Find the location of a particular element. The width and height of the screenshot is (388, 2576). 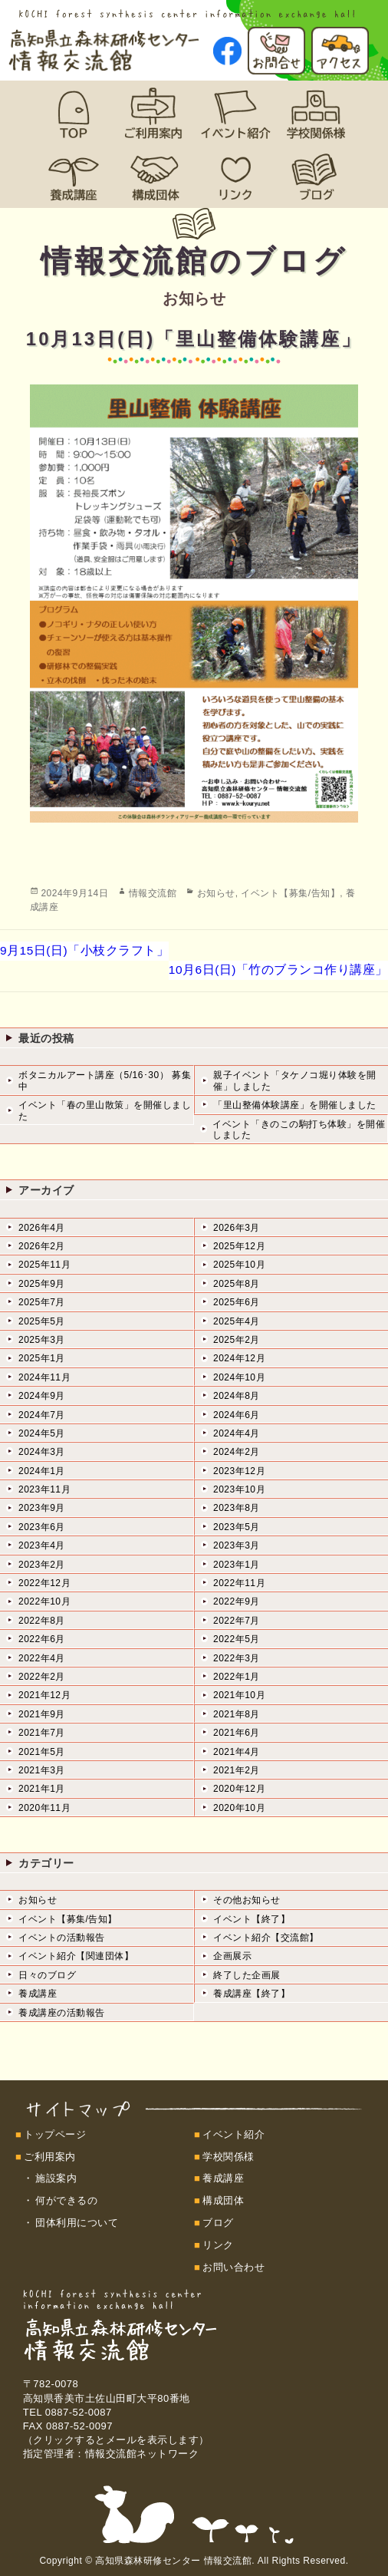

2021年4月 is located at coordinates (236, 1751).